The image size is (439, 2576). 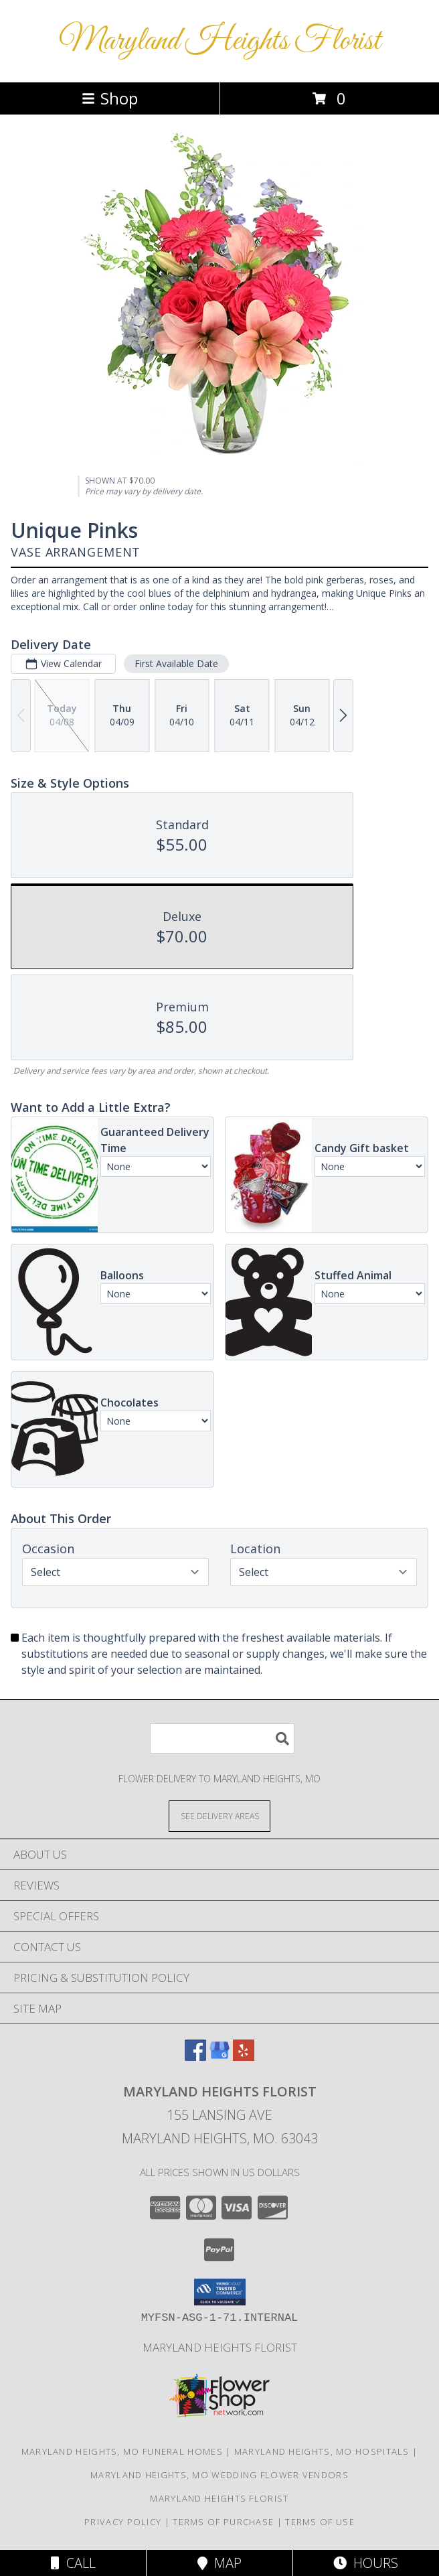 What do you see at coordinates (365, 2563) in the screenshot?
I see `Hours [See Hours]` at bounding box center [365, 2563].